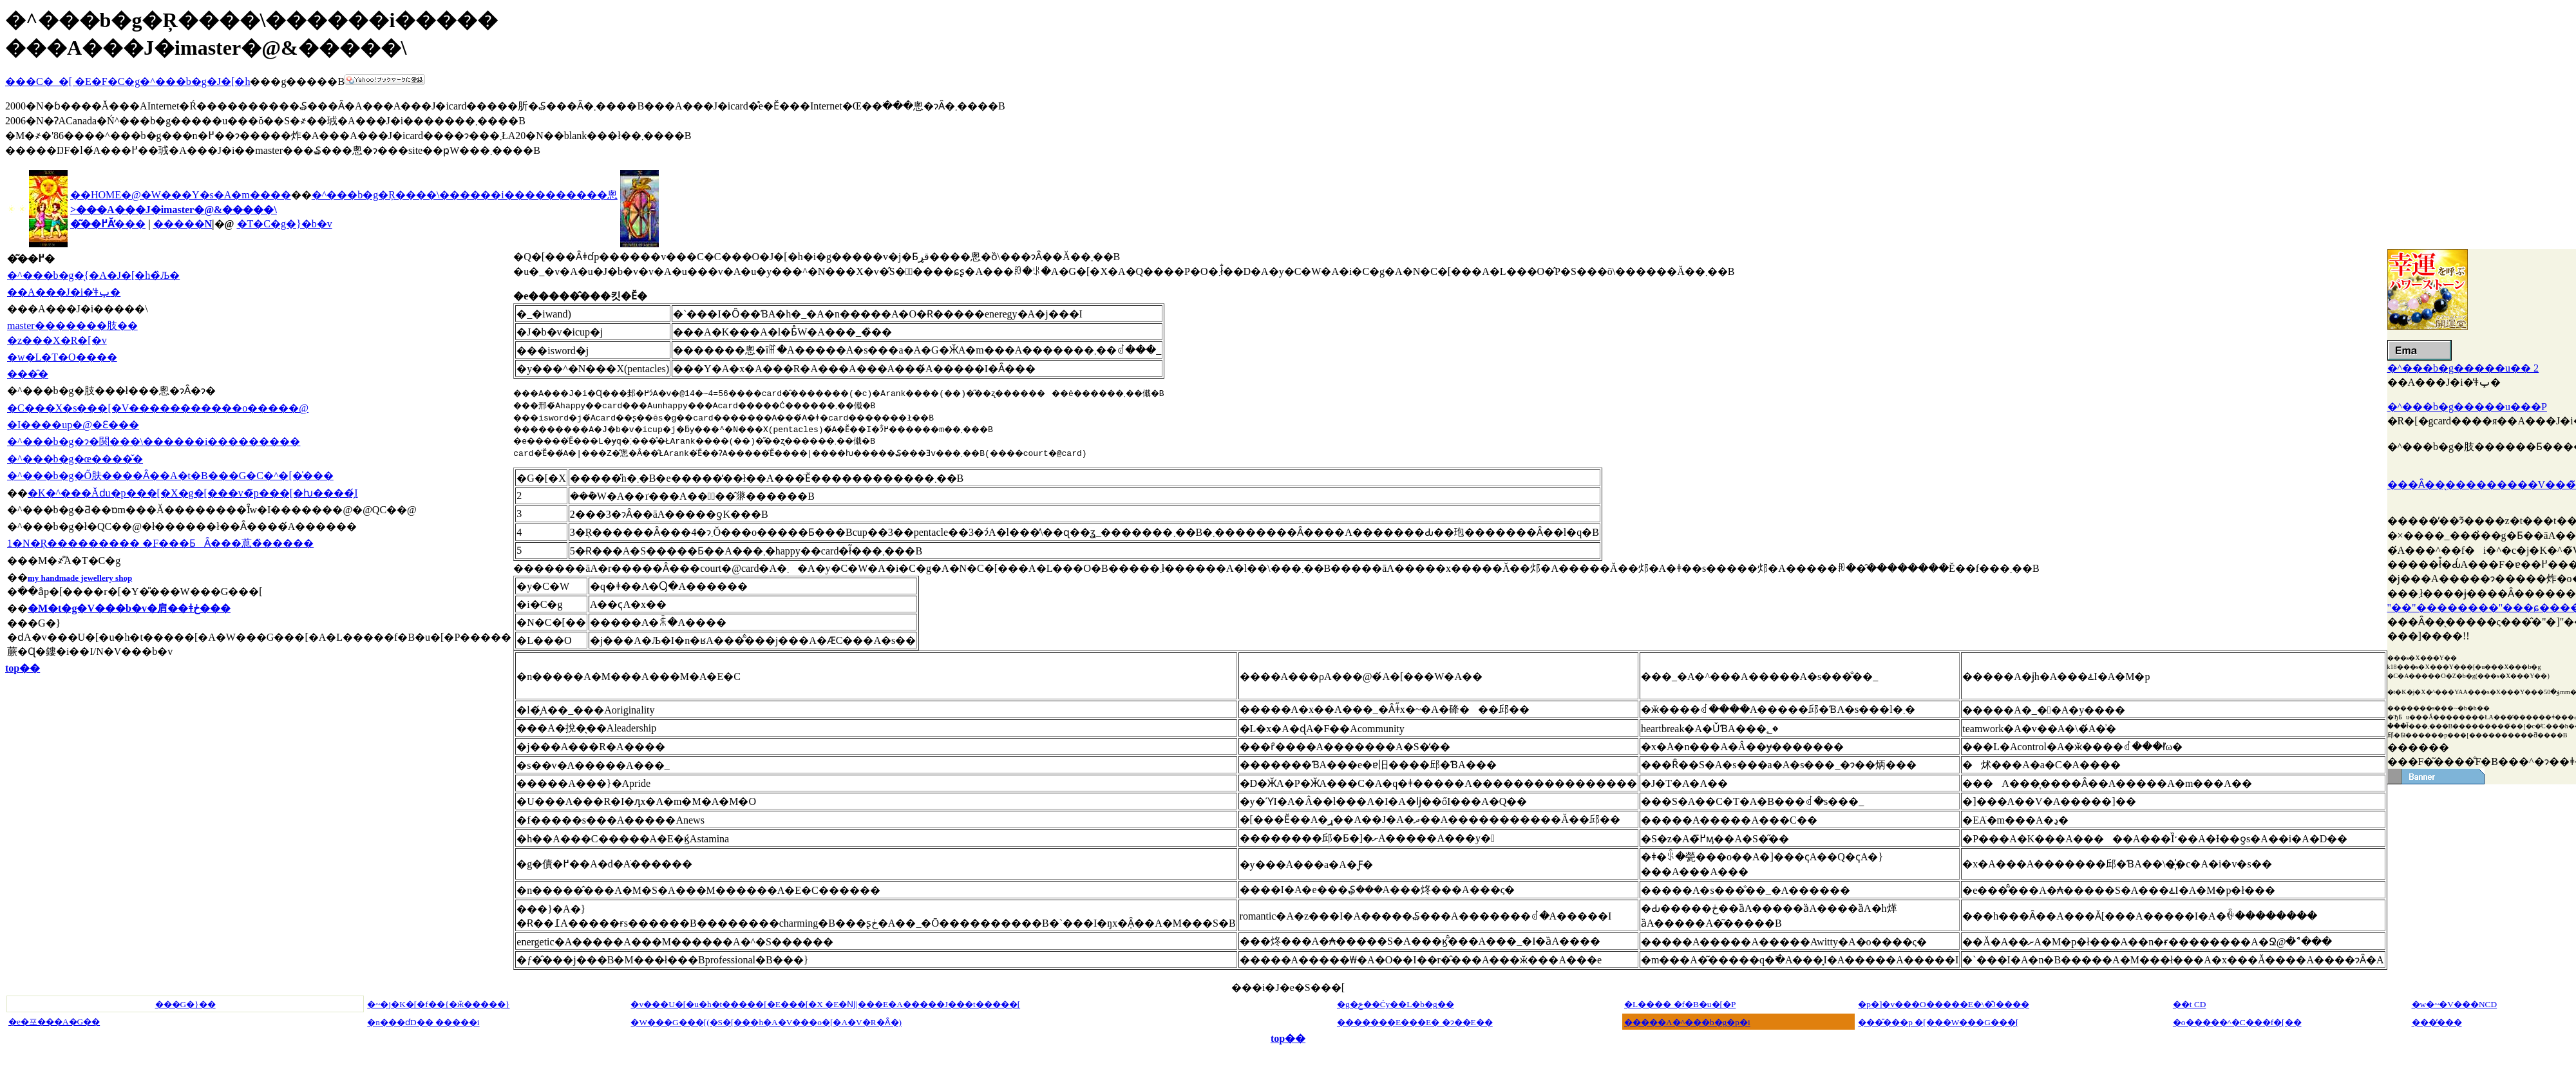 The height and width of the screenshot is (1087, 2576). What do you see at coordinates (160, 543) in the screenshot?
I see `1�N�Ŗ��������� �F���ƂȂ���蒠�̏�����` at bounding box center [160, 543].